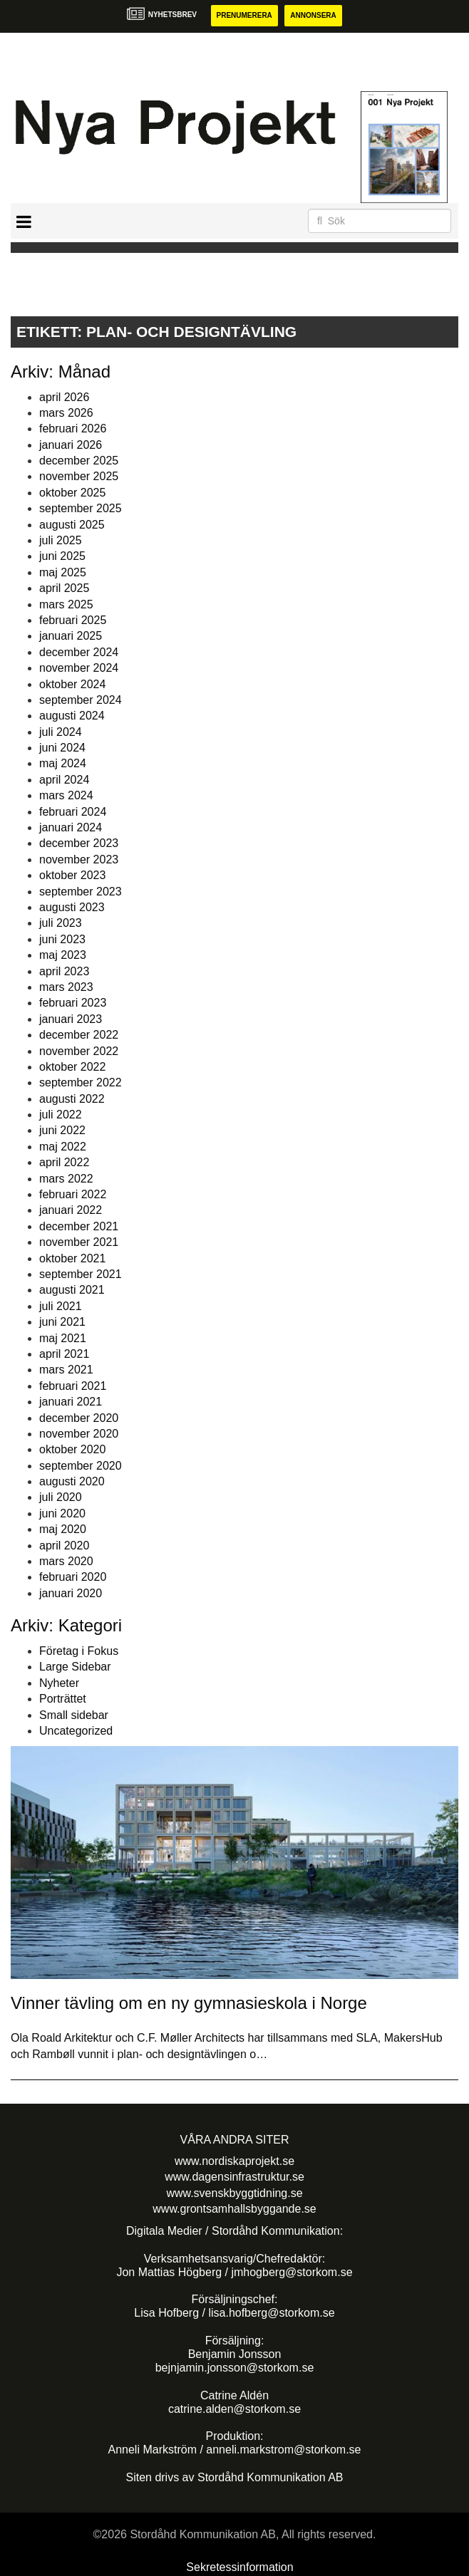 The image size is (469, 2576). Describe the element at coordinates (72, 812) in the screenshot. I see `februari 2024` at that location.